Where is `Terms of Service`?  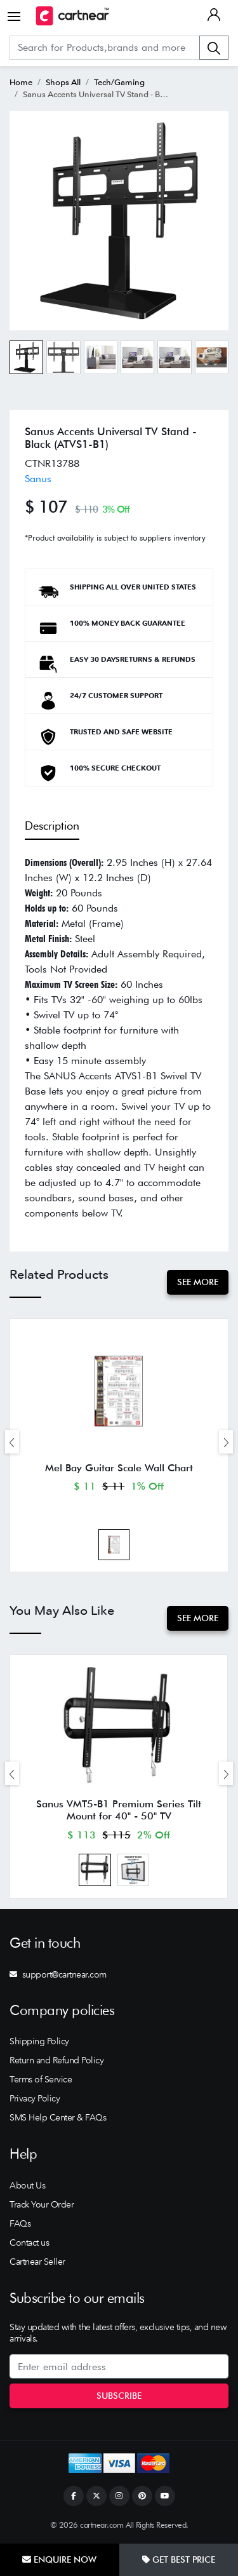
Terms of Service is located at coordinates (41, 2079).